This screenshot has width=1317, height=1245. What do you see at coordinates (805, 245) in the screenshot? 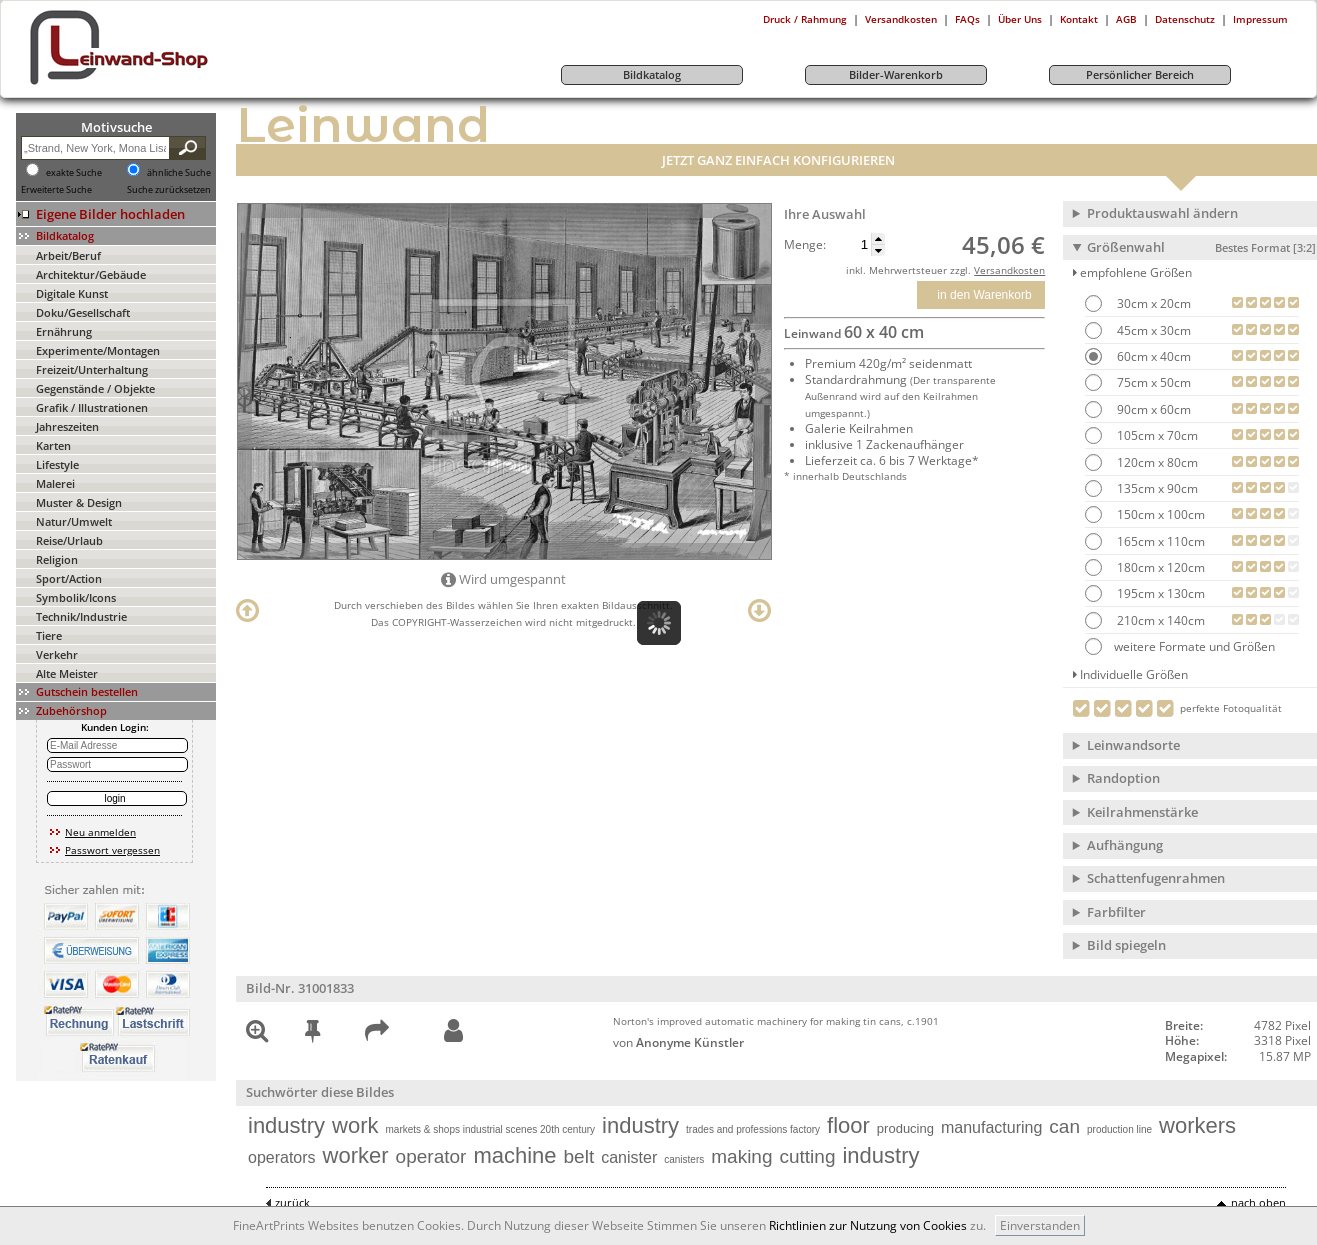
I see `Menge:` at bounding box center [805, 245].